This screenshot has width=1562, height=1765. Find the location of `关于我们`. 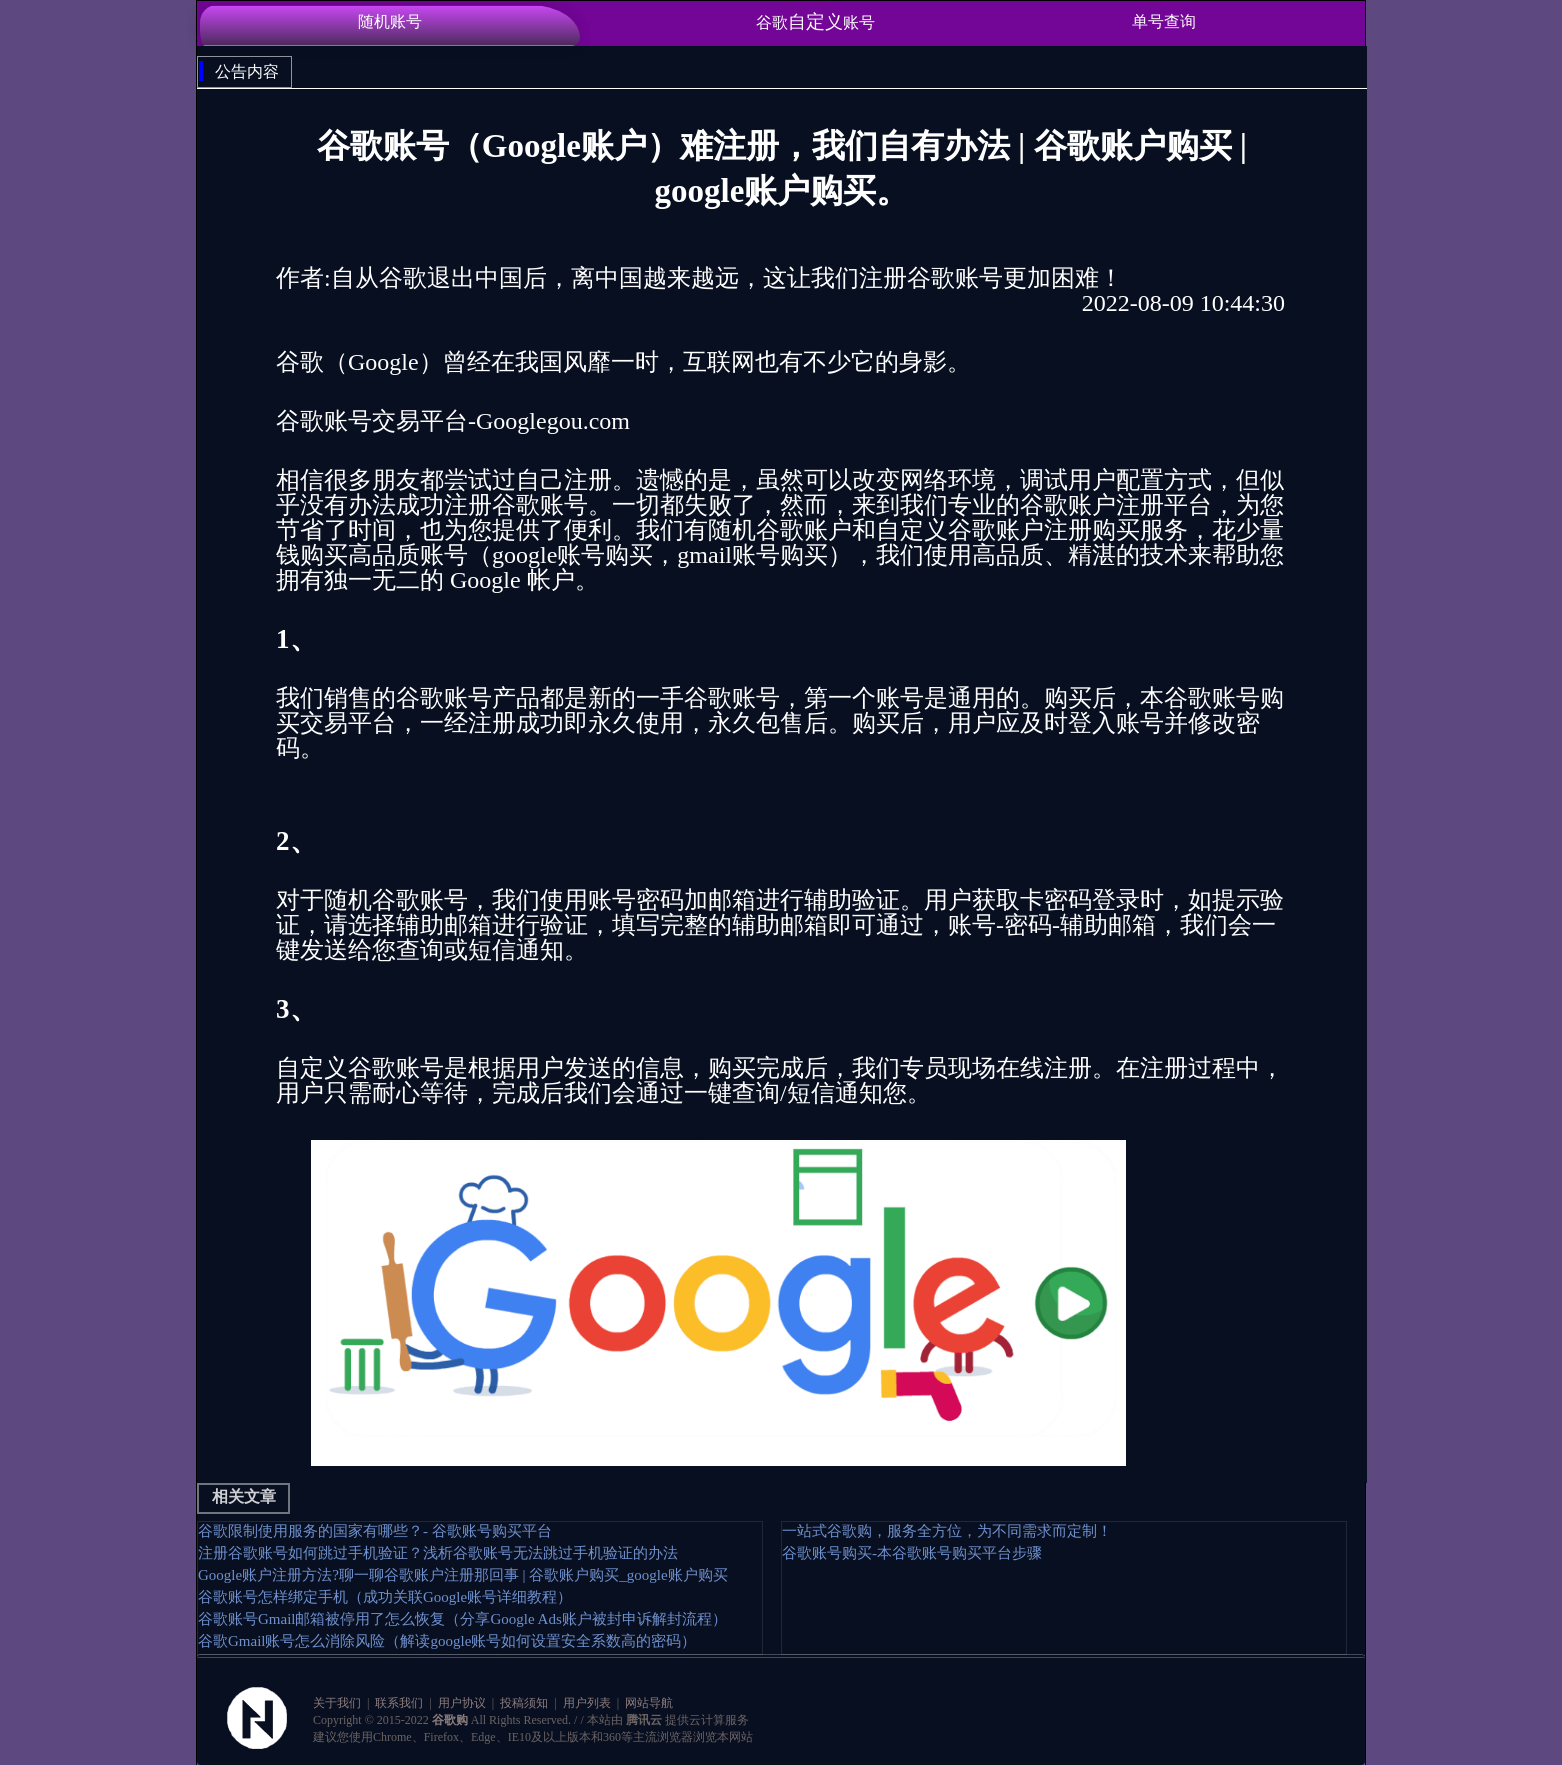

关于我们 is located at coordinates (338, 1703).